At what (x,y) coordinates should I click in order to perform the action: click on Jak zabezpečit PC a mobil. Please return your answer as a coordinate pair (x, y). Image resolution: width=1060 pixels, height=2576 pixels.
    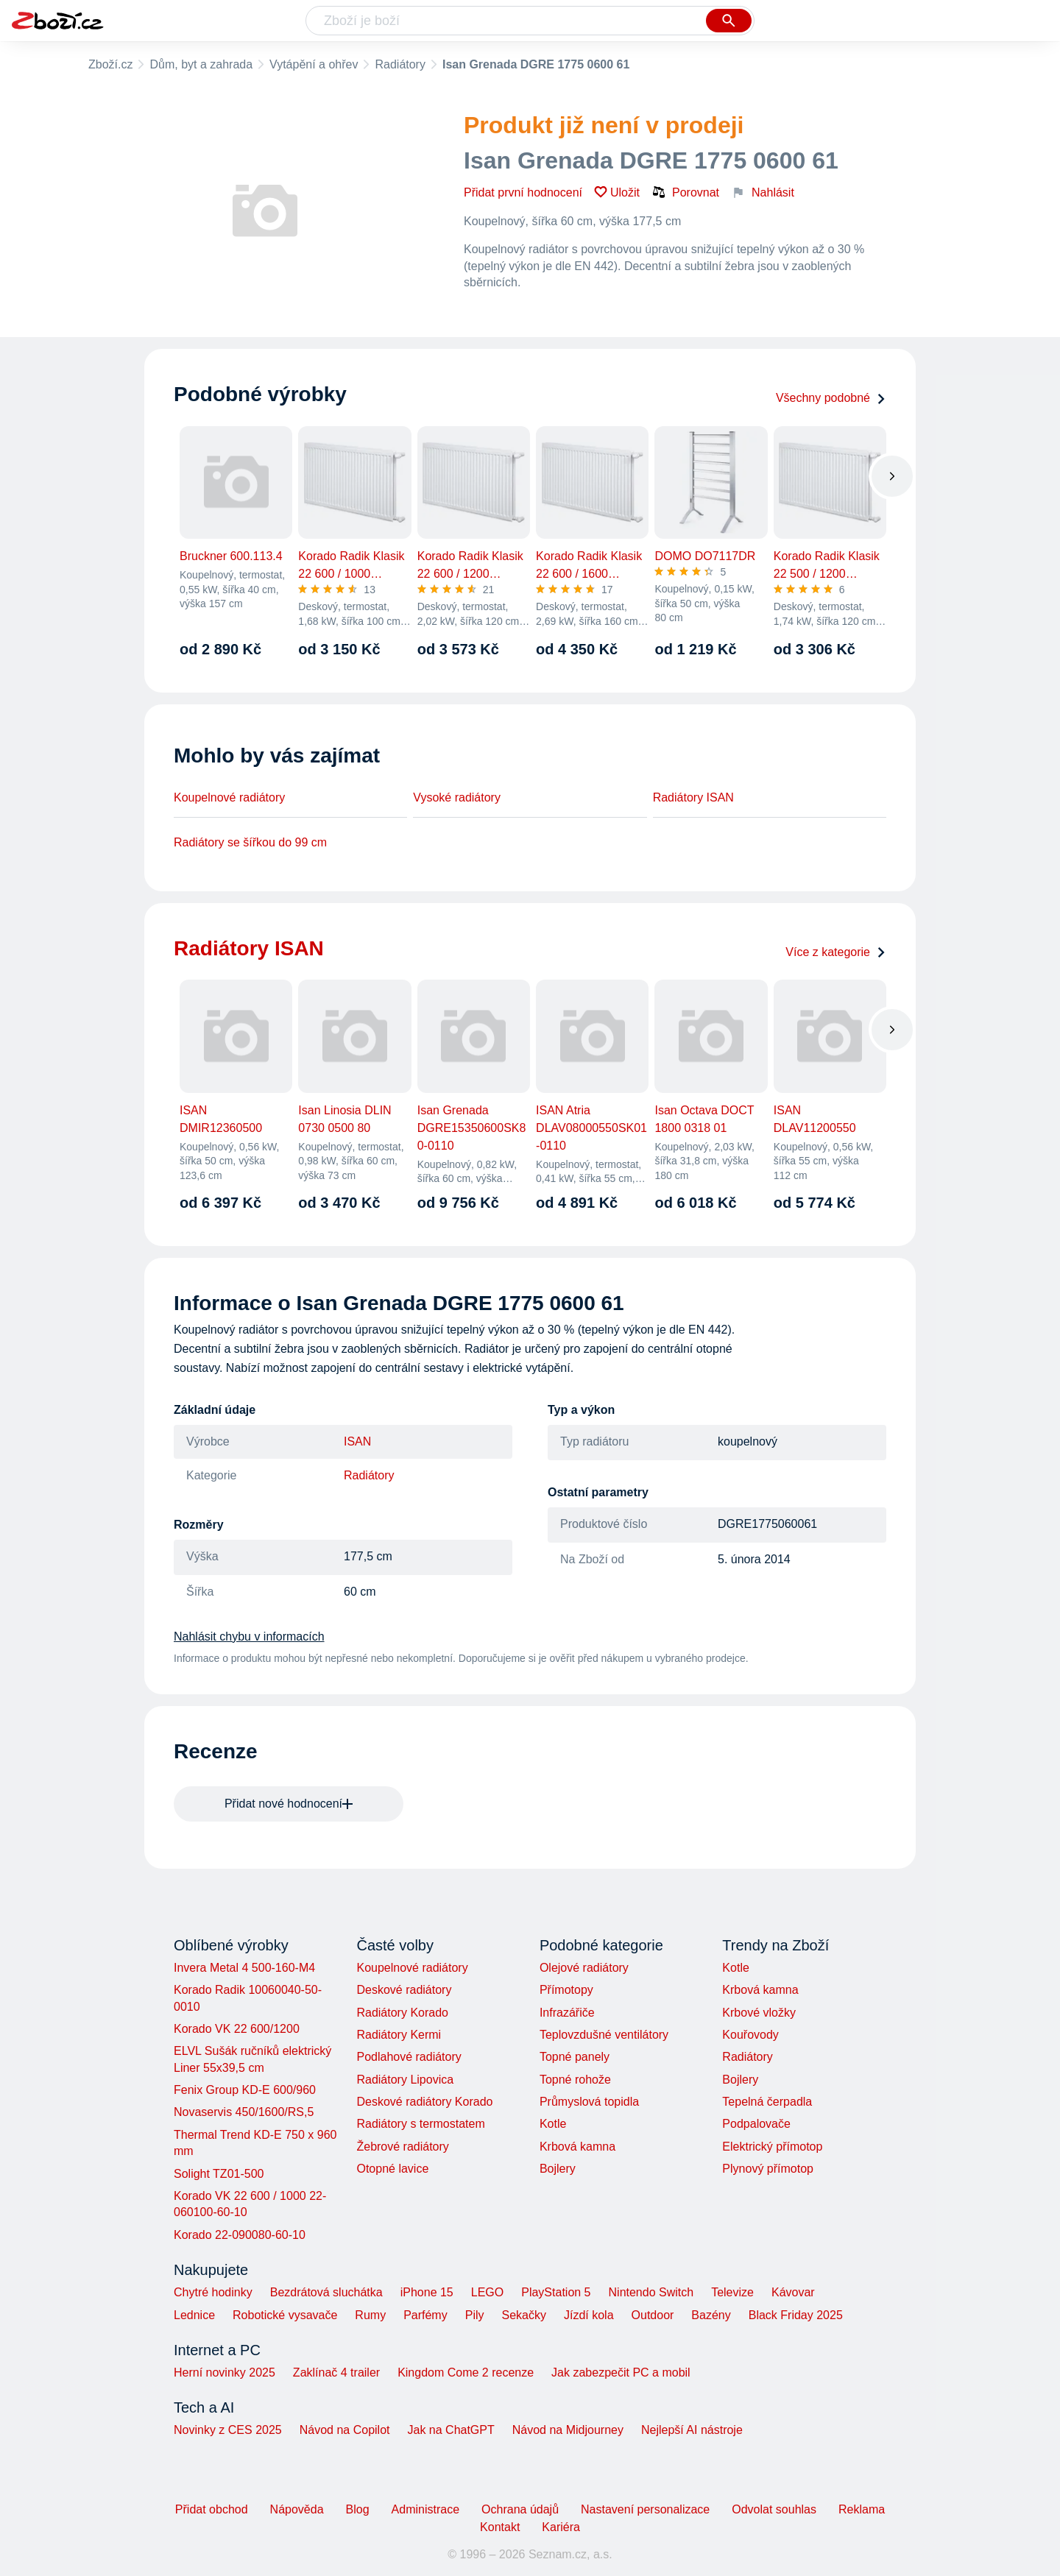
    Looking at the image, I should click on (620, 2372).